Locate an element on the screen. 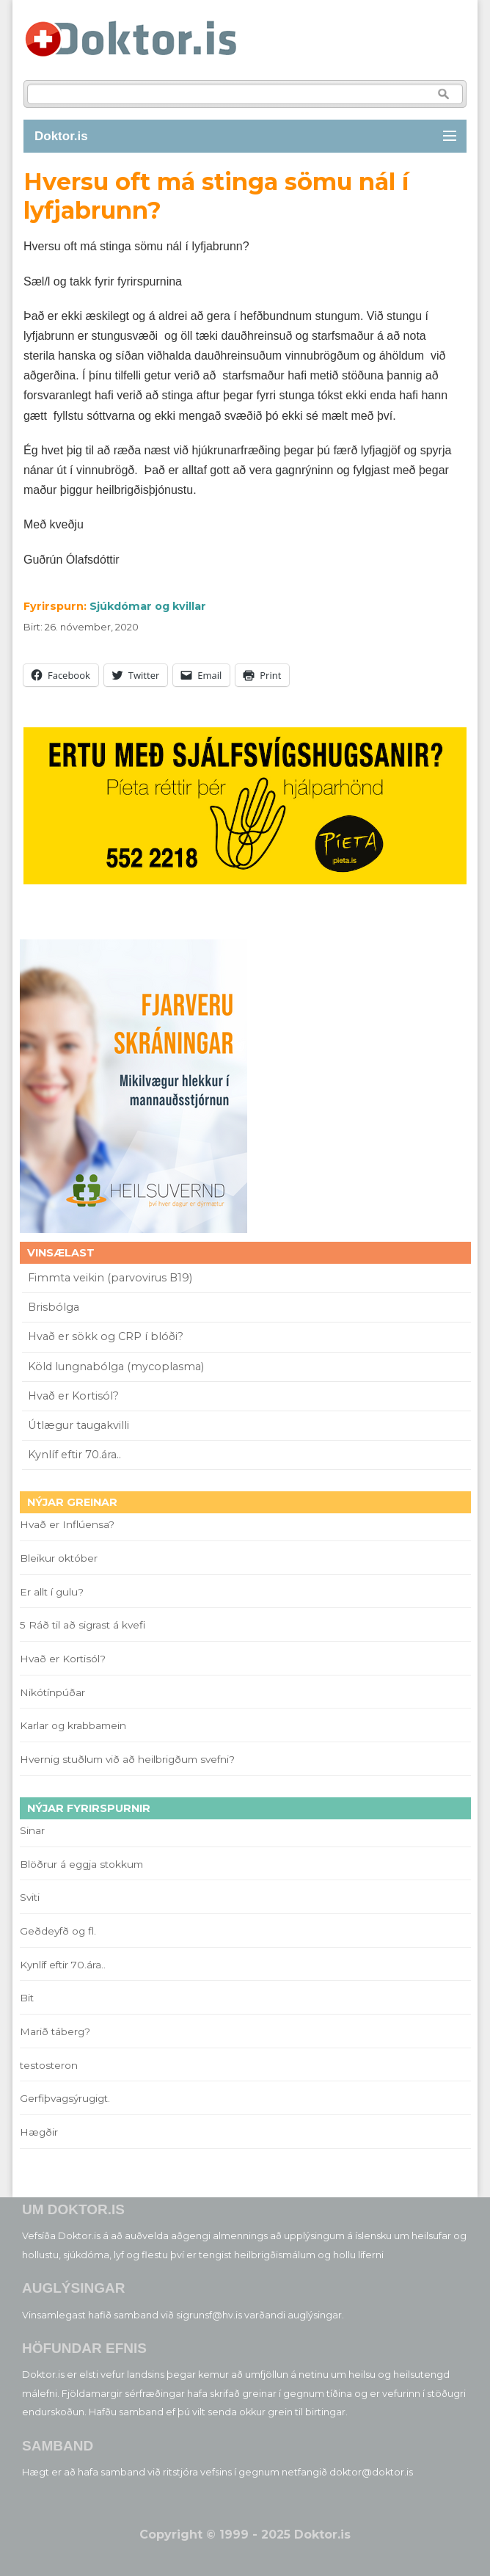 The image size is (490, 2576). Geðdeyfð og fl. is located at coordinates (58, 1931).